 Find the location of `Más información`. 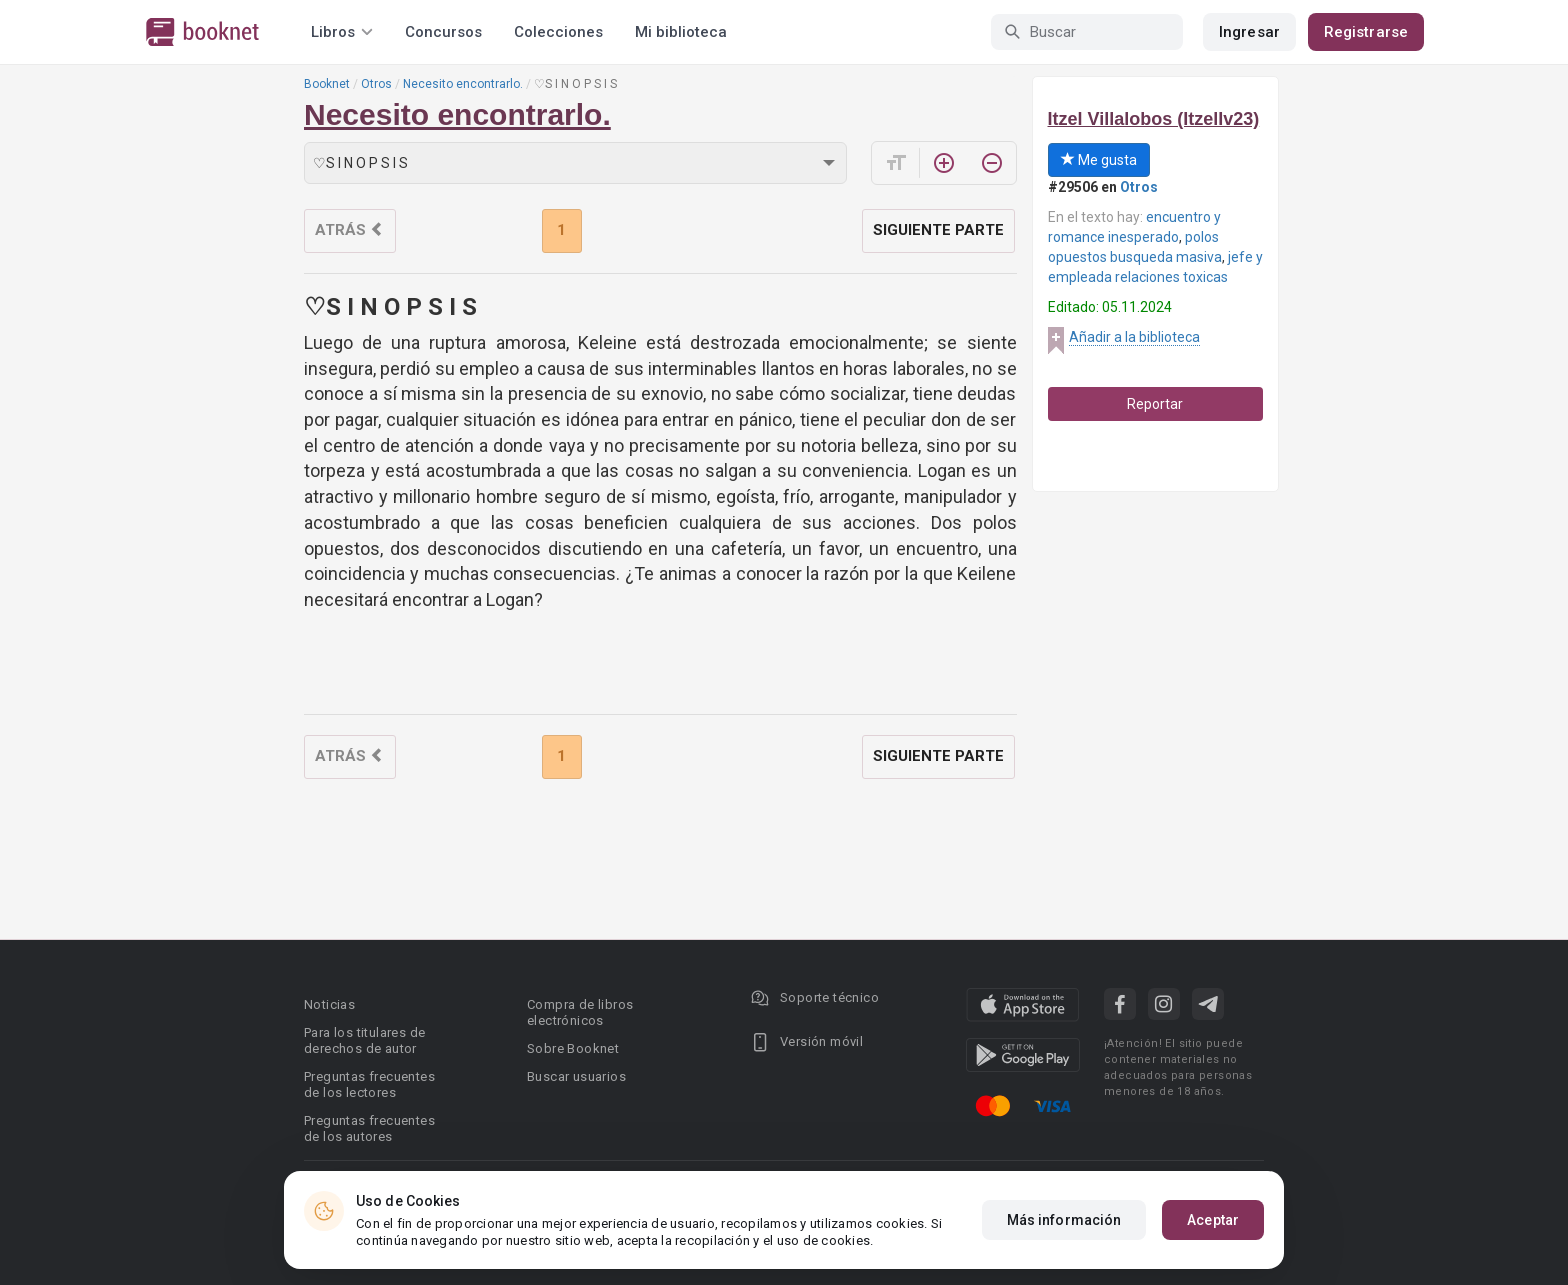

Más información is located at coordinates (1064, 1220).